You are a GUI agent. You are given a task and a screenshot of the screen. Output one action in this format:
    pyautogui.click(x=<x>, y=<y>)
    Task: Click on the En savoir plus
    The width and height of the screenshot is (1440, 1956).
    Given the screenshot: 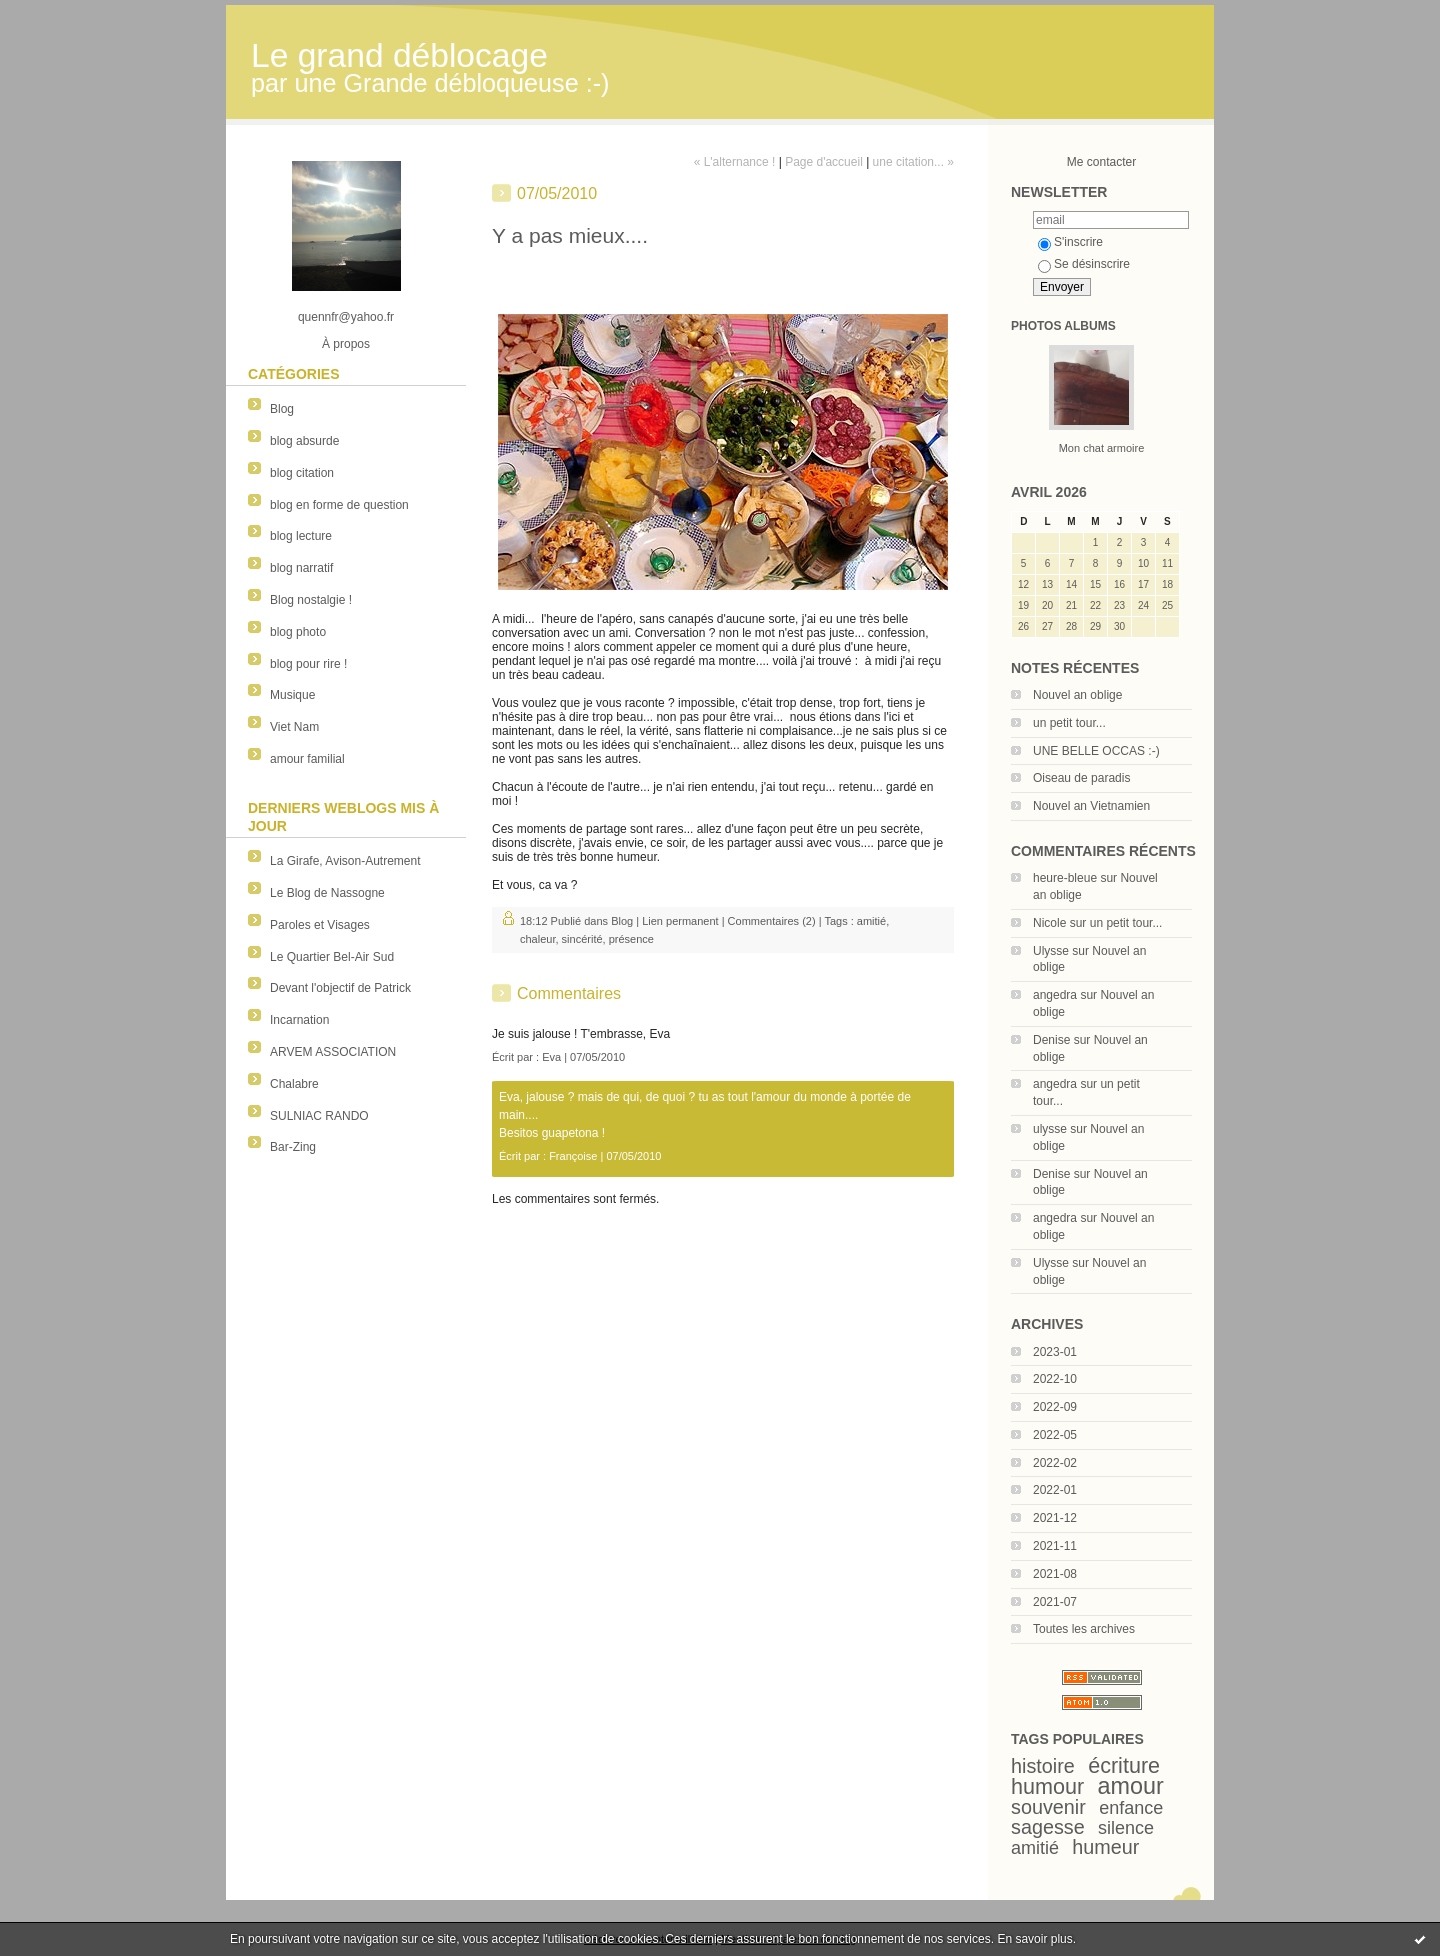 What is the action you would take?
    pyautogui.click(x=1034, y=1939)
    